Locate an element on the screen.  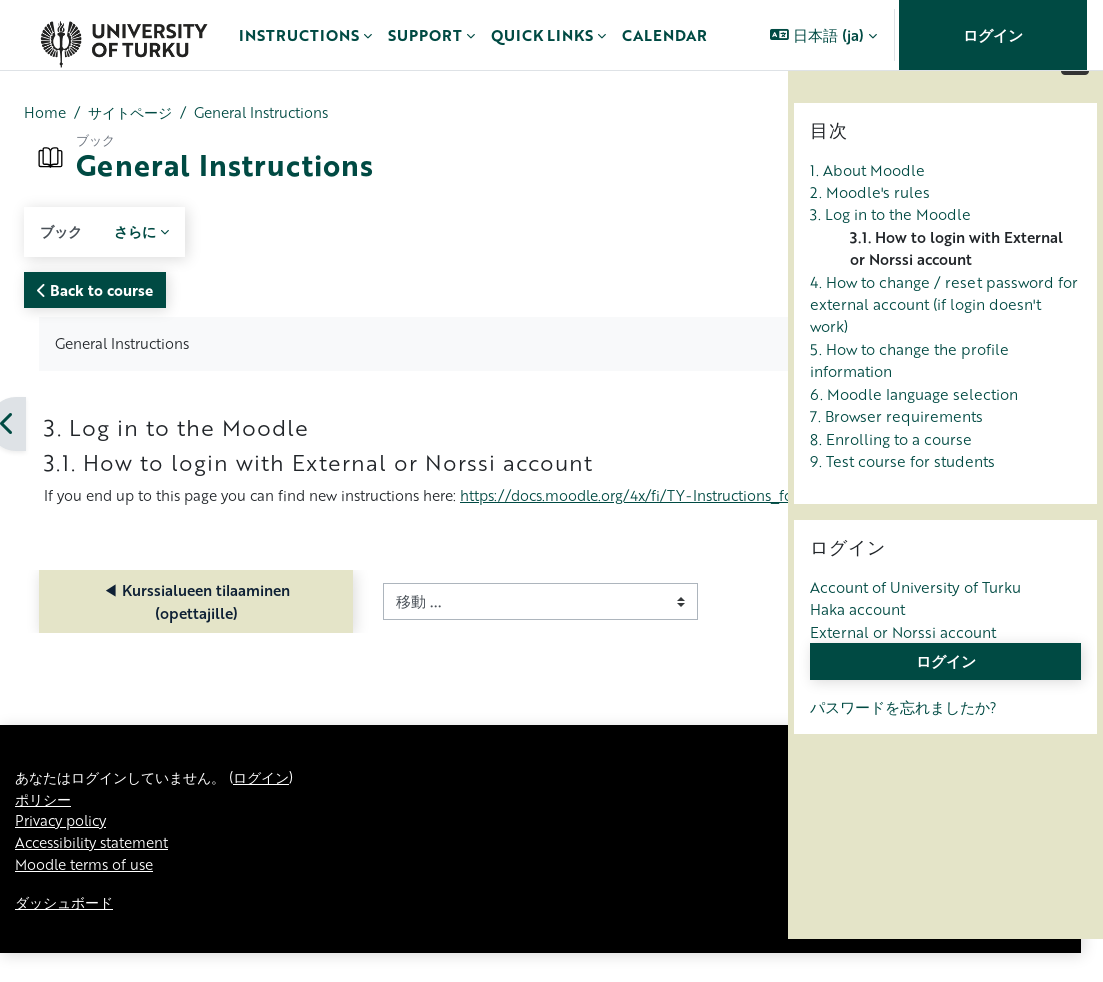
Instructions [menuitem] is located at coordinates (299, 35).